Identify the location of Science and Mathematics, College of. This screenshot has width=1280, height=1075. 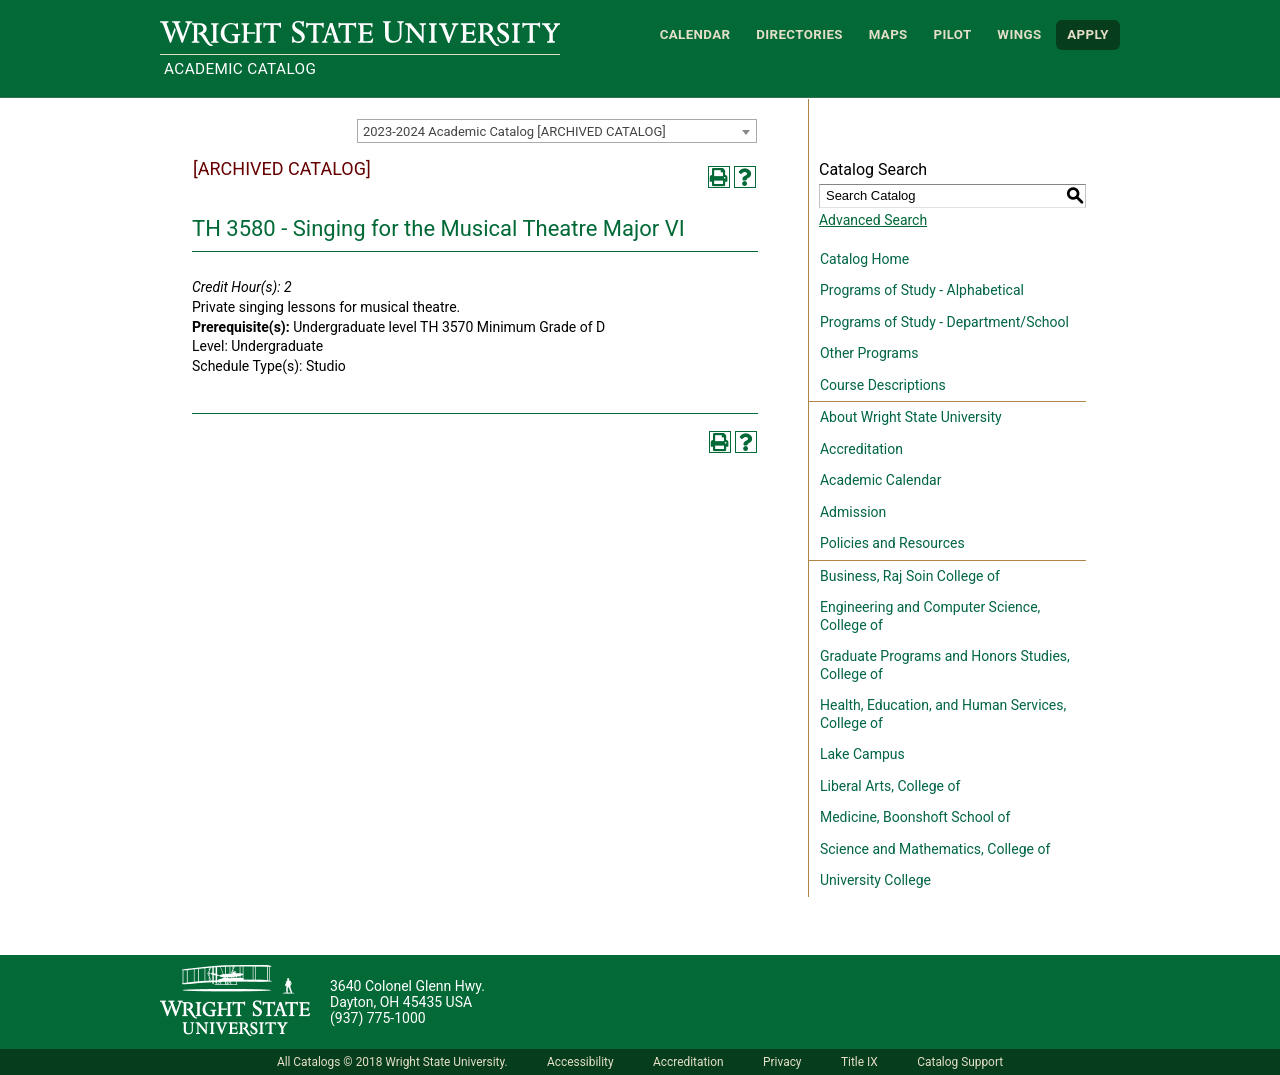
(935, 849).